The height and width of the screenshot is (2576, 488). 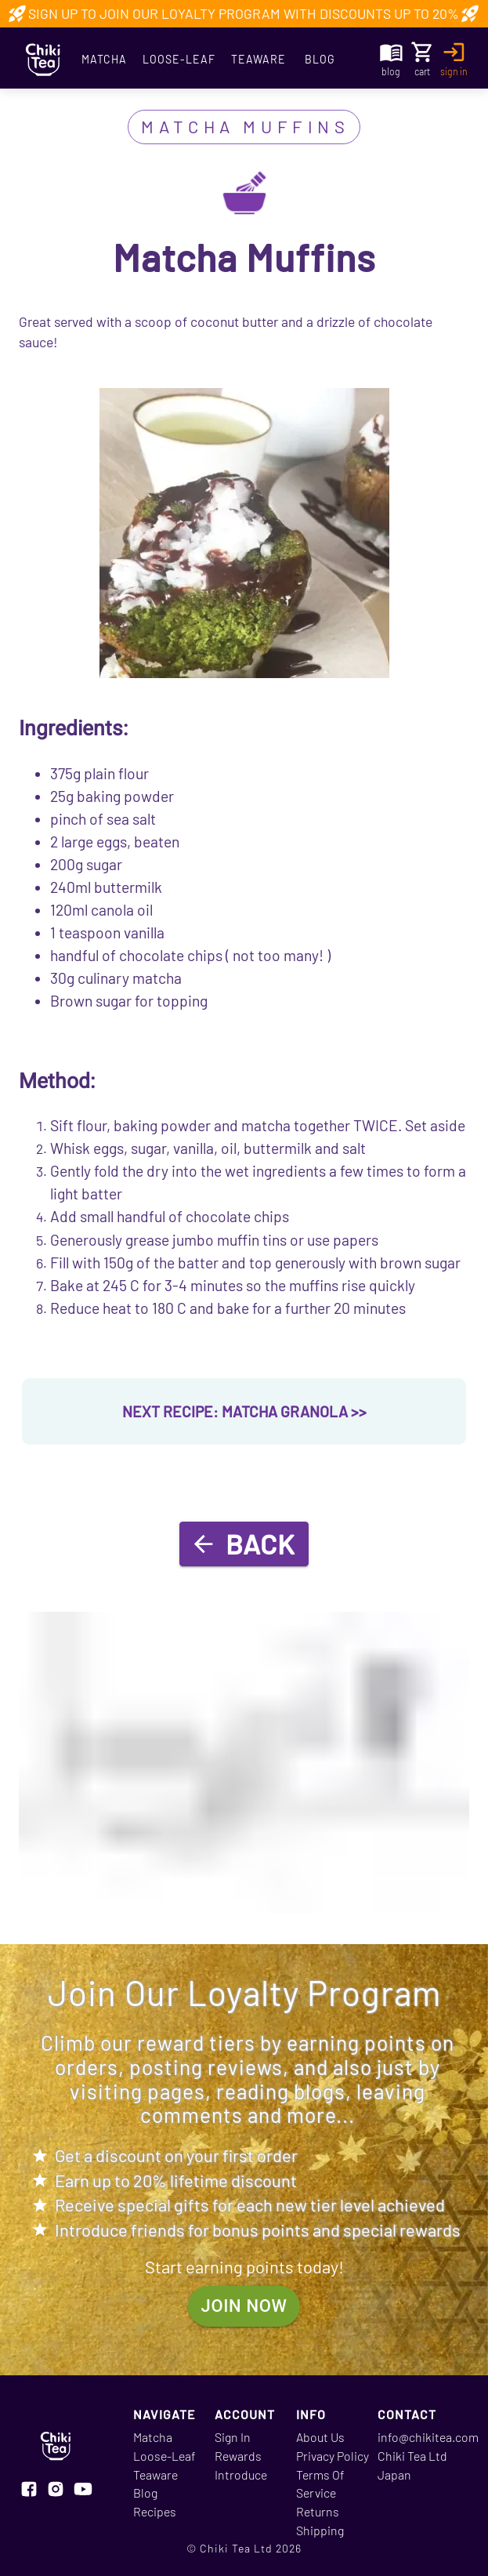 I want to click on Terms Of Service, so click(x=320, y=2484).